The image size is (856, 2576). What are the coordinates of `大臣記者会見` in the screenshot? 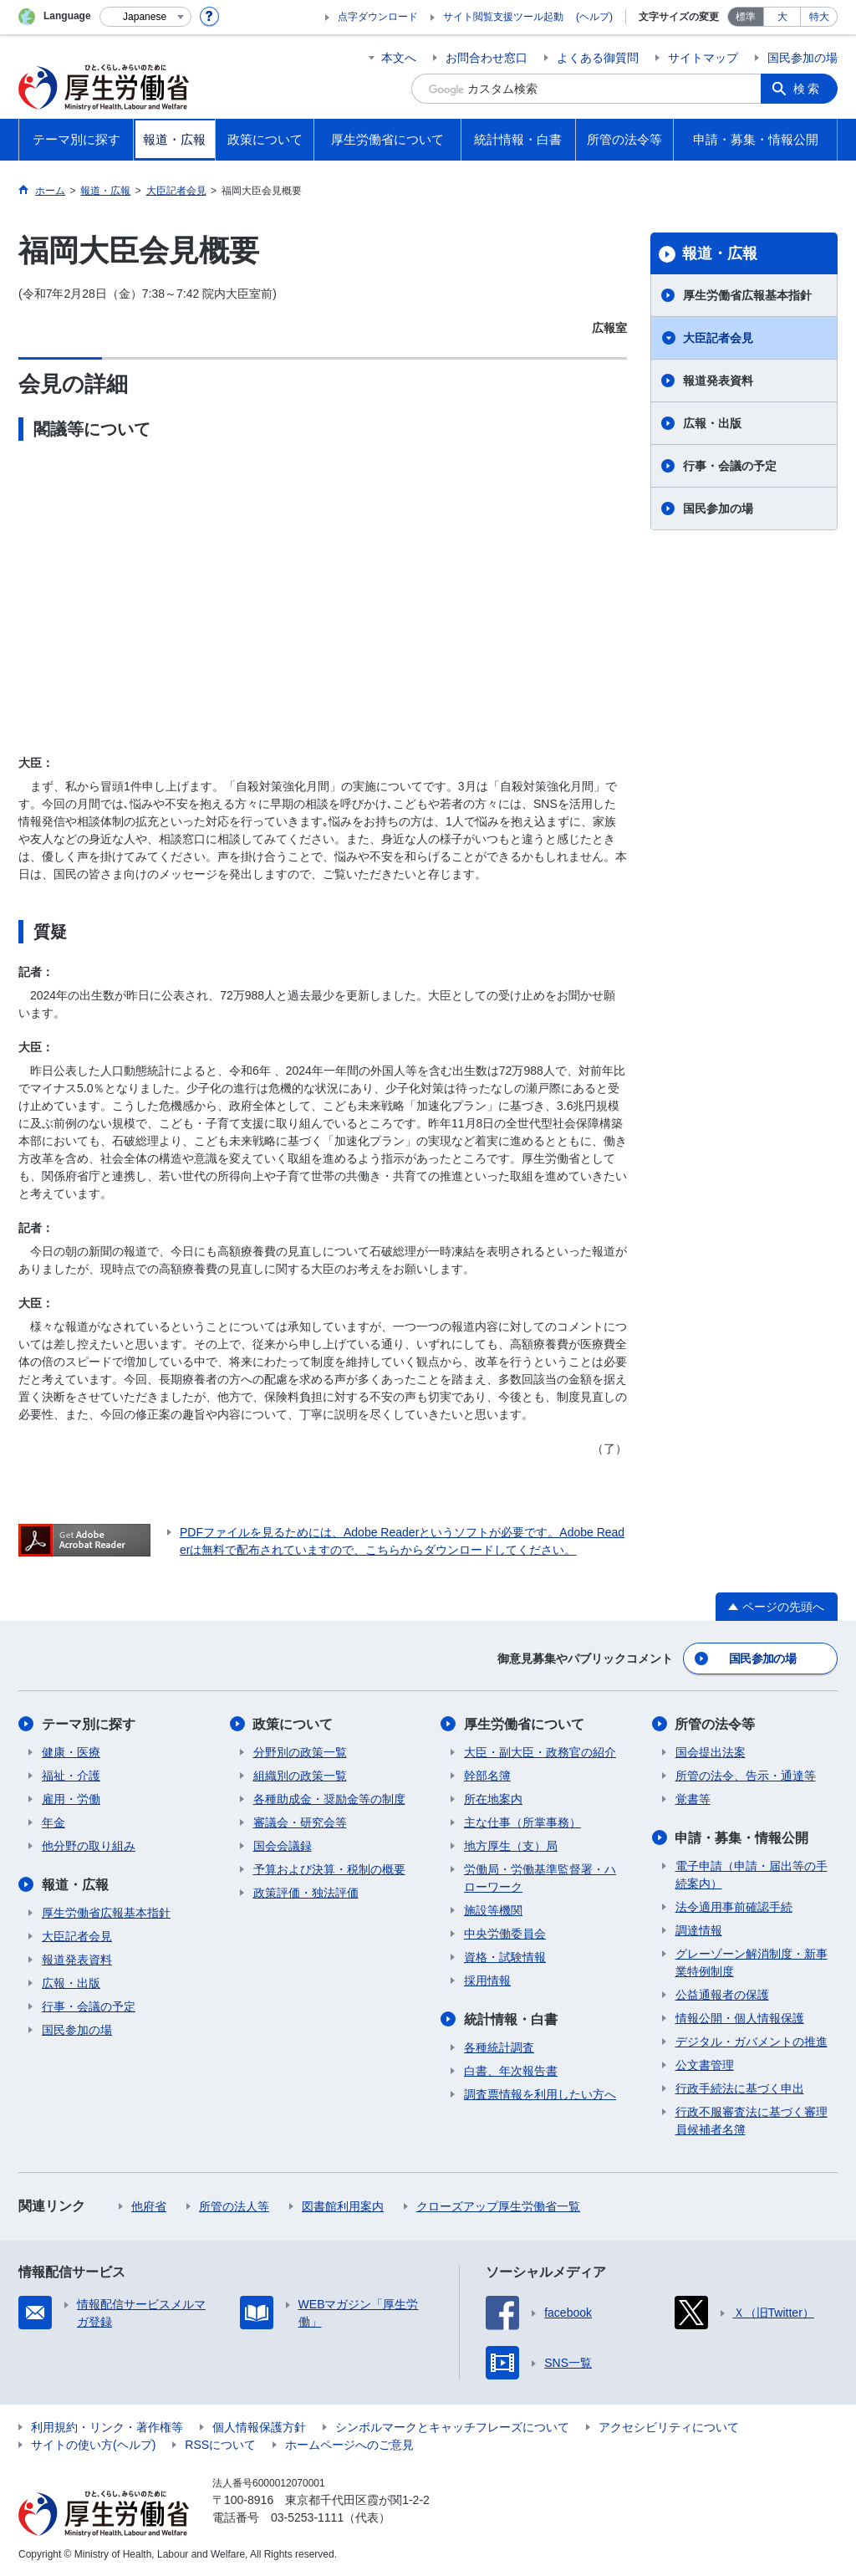 It's located at (718, 338).